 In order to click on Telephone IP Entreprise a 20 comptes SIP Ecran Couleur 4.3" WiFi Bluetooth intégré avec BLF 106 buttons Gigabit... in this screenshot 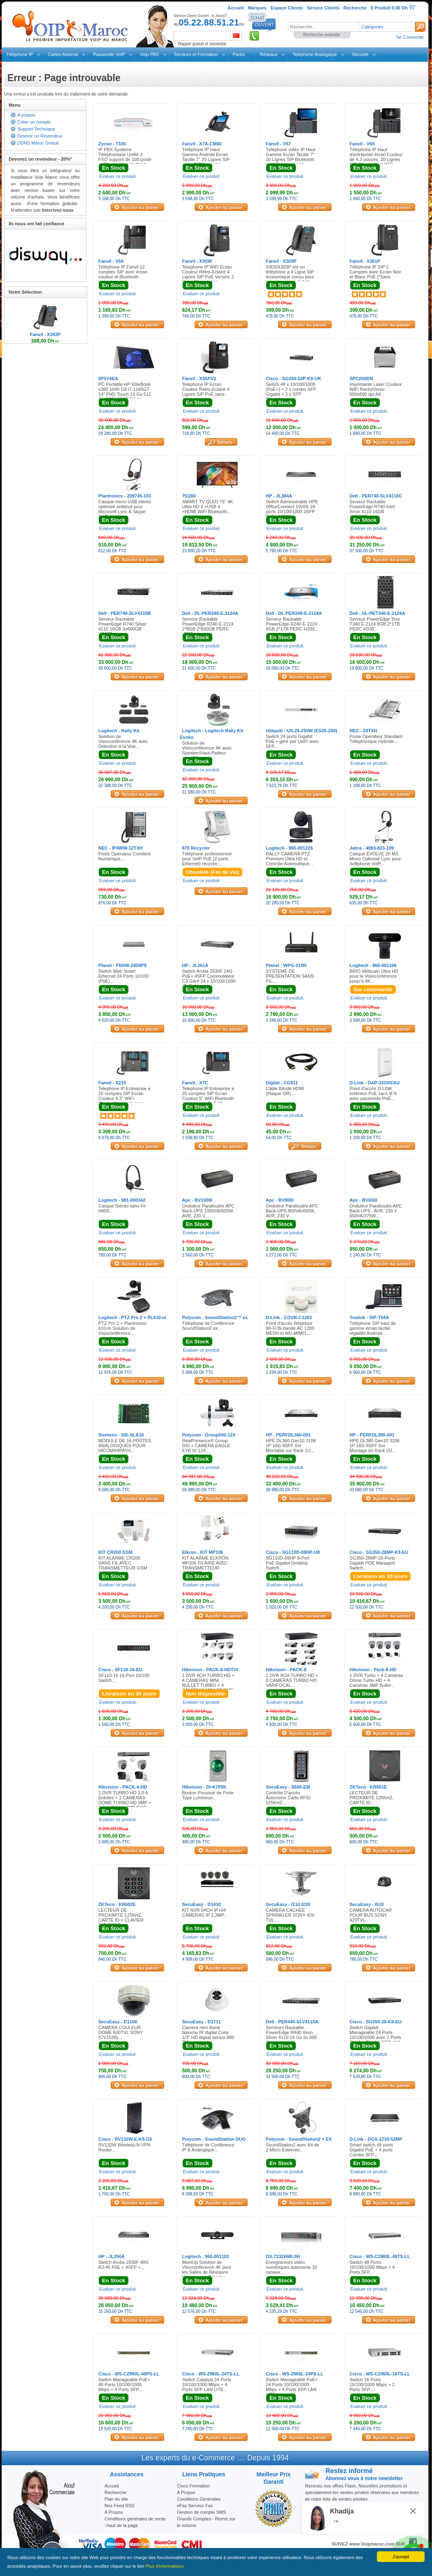, I will do `click(124, 1098)`.